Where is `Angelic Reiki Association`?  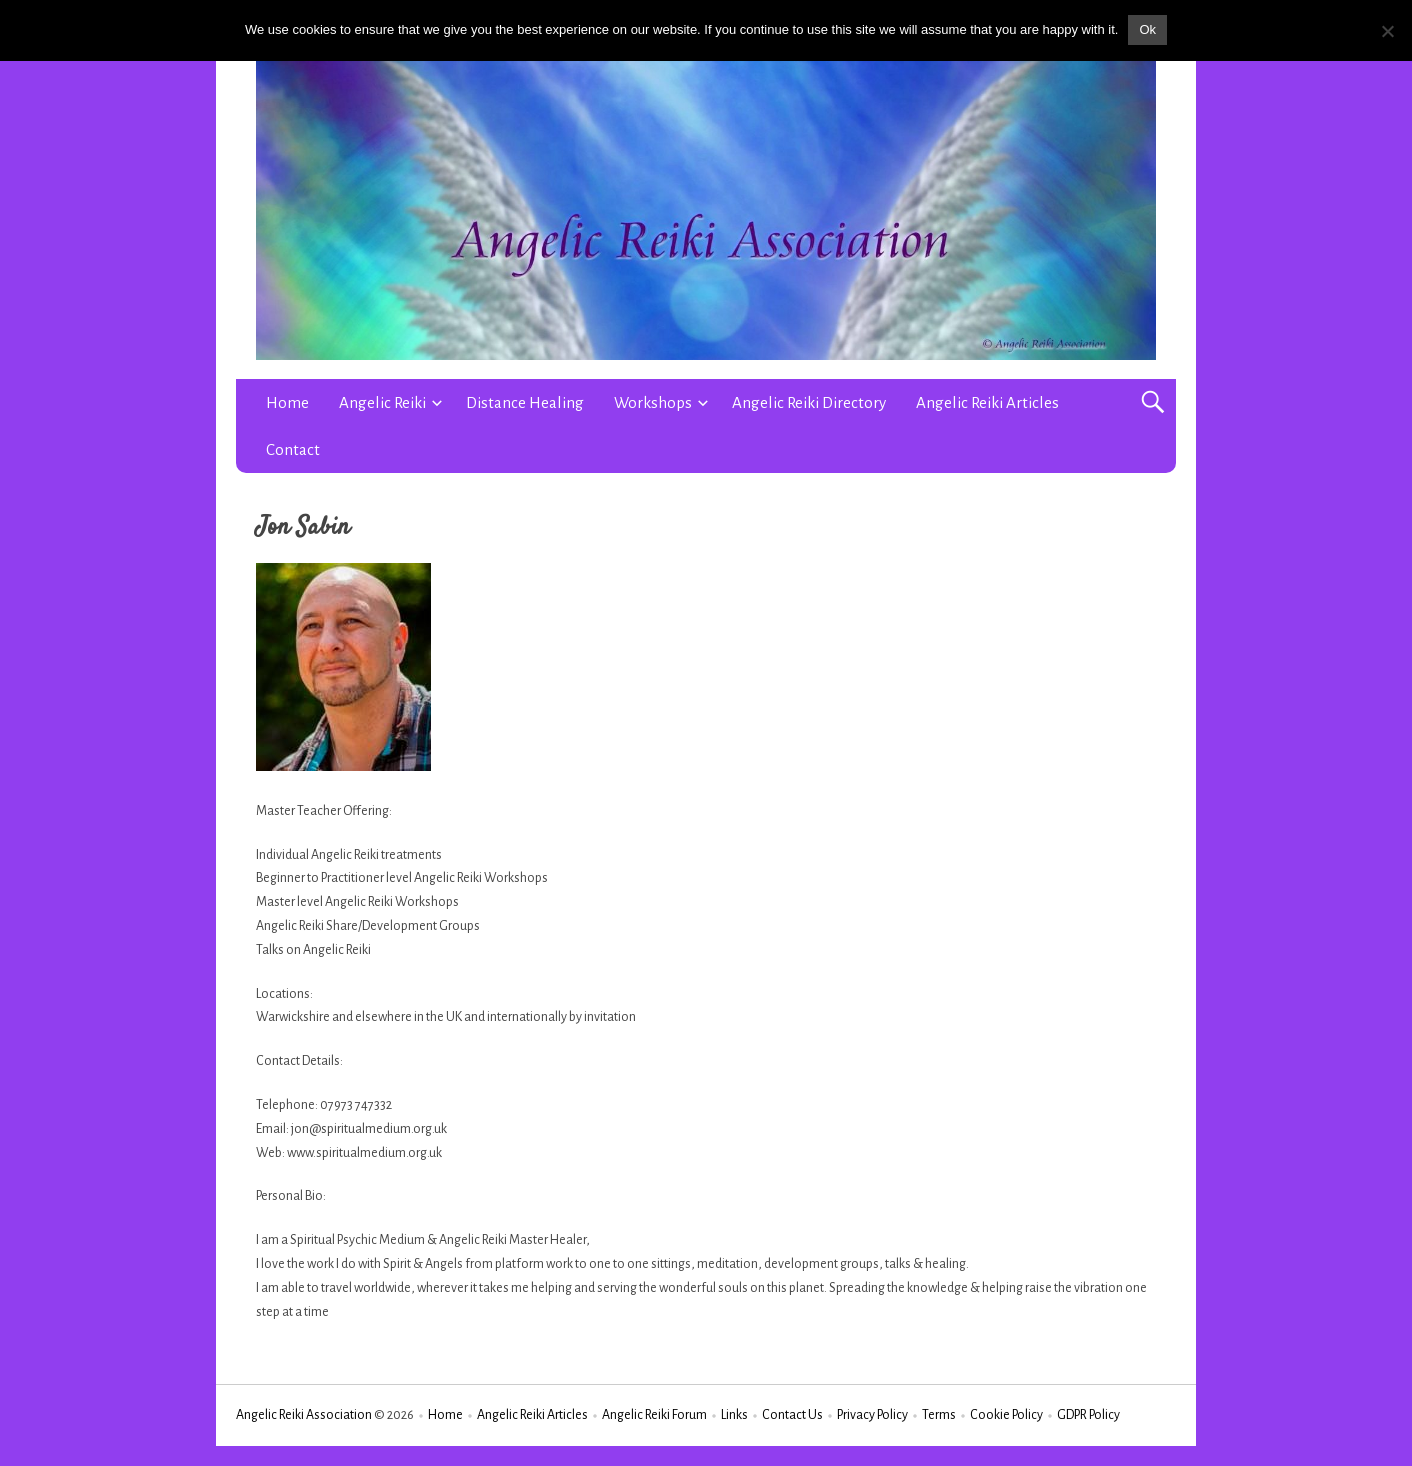 Angelic Reiki Association is located at coordinates (304, 1415).